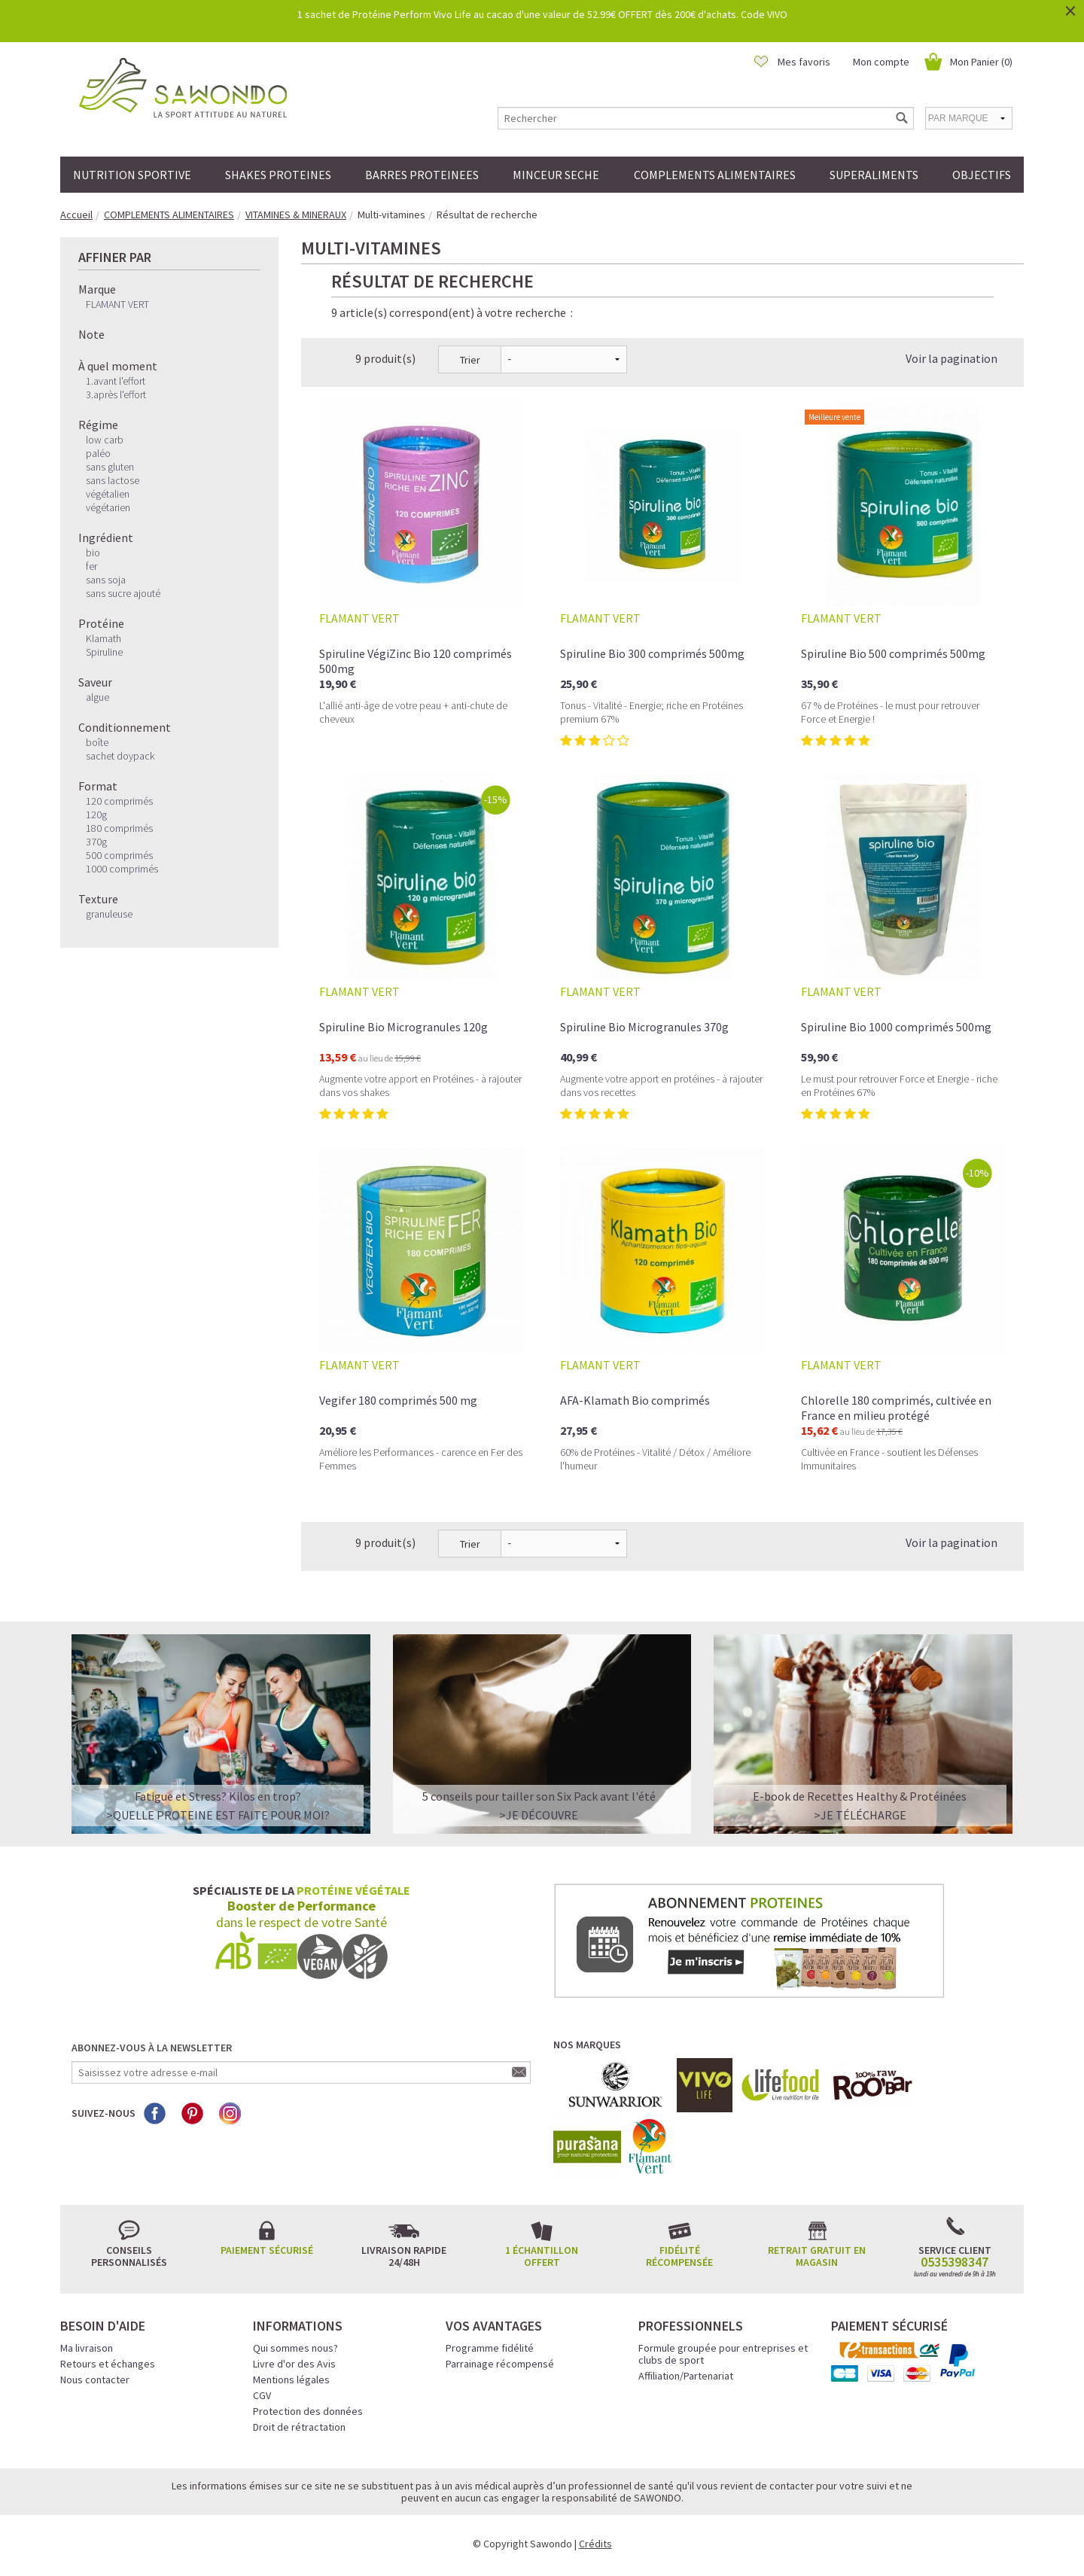  I want to click on Retrait gratuit en magasin, so click(817, 2256).